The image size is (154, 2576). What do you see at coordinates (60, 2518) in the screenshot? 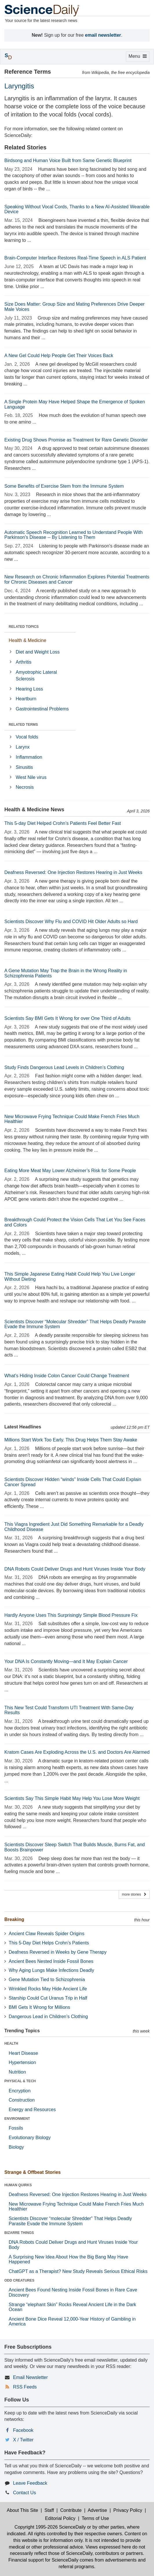
I see `Editorial Policy` at bounding box center [60, 2518].